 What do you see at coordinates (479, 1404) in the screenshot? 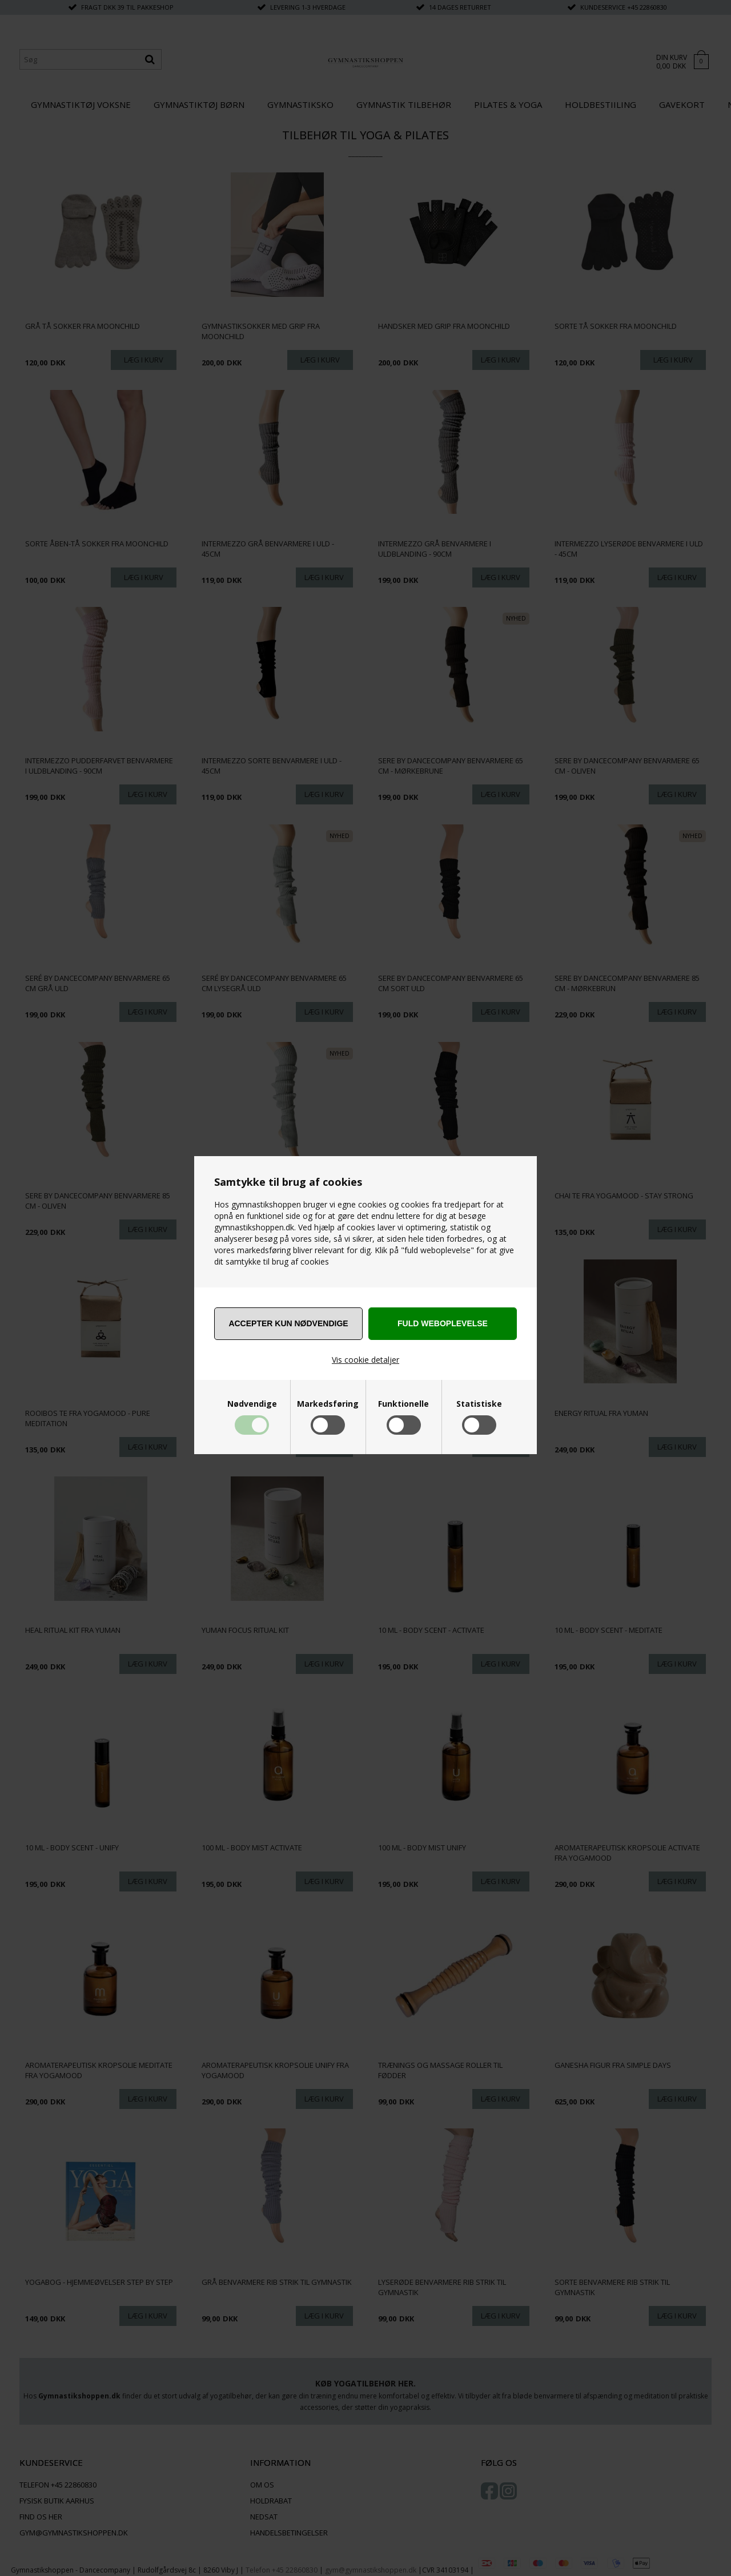
I see `Statistiske` at bounding box center [479, 1404].